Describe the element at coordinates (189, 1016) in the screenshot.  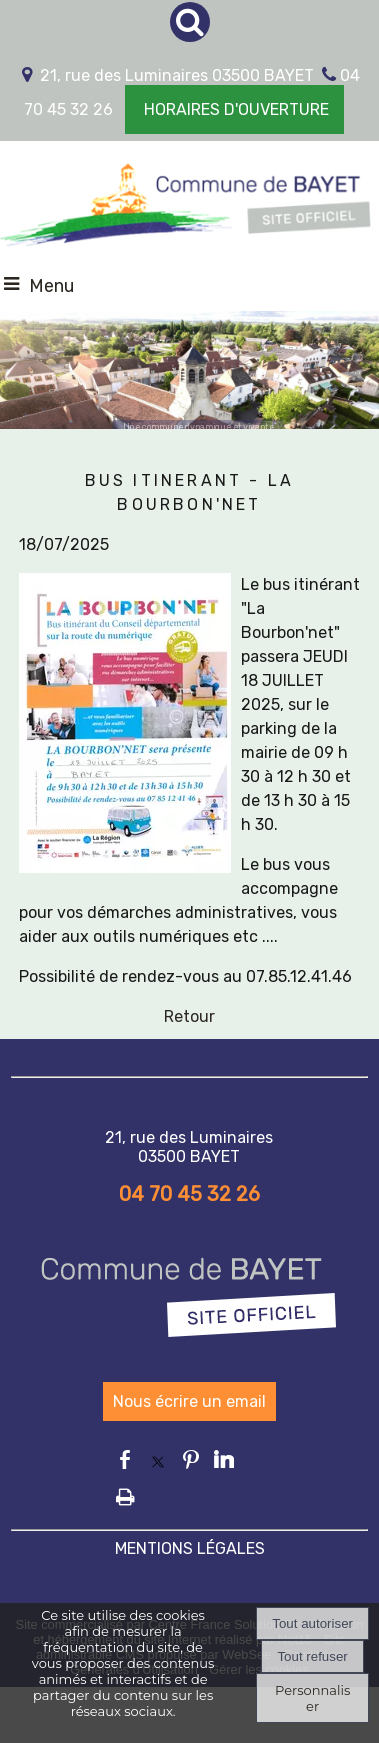
I see `Retour` at that location.